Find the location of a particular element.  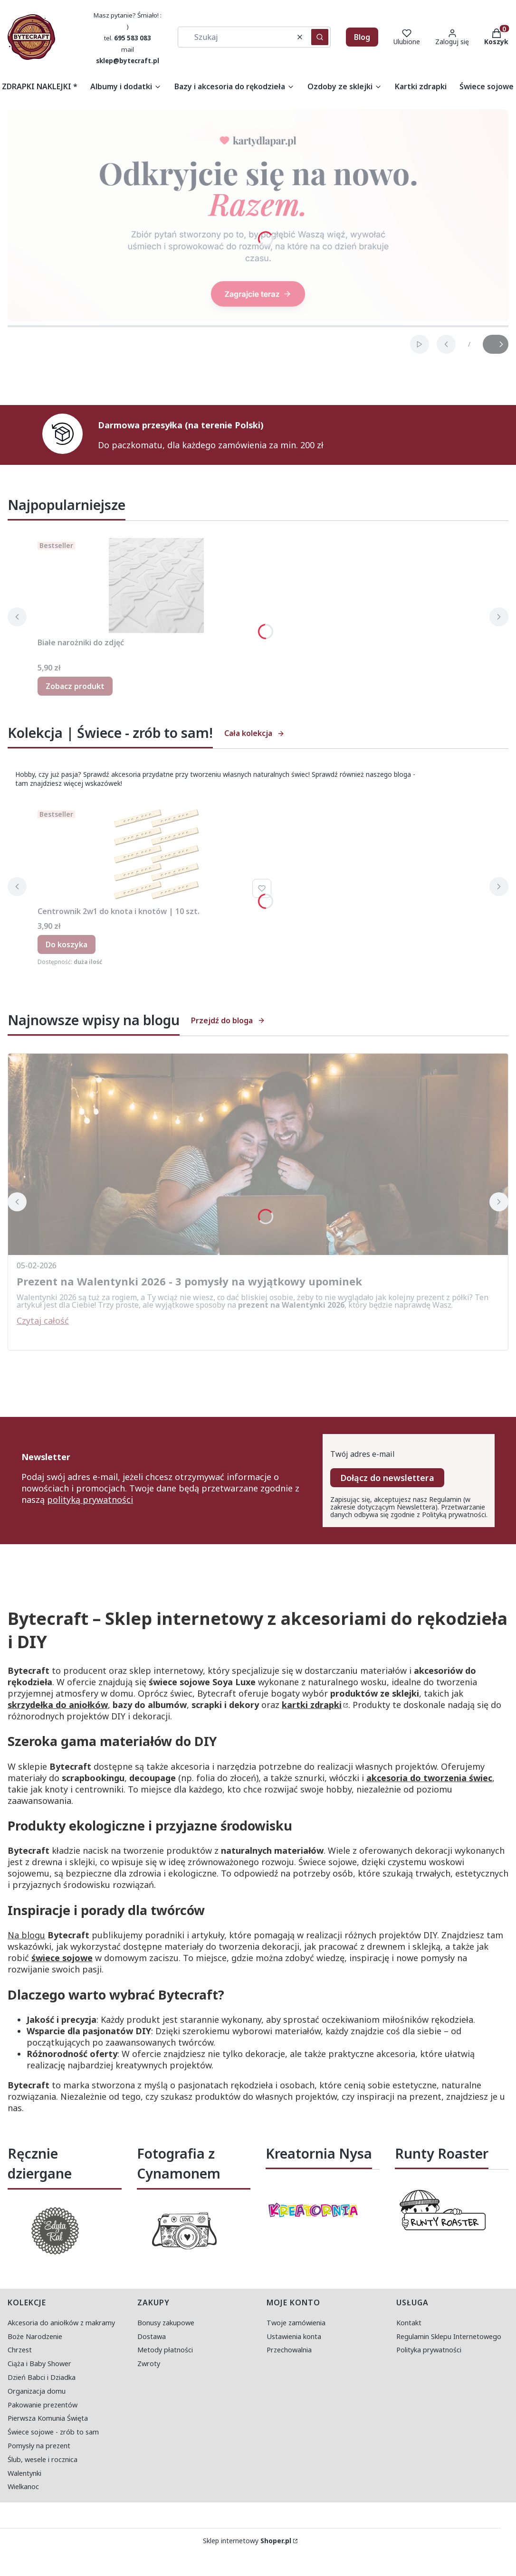

Świece sojowe - zrób to sam is located at coordinates (53, 2431).